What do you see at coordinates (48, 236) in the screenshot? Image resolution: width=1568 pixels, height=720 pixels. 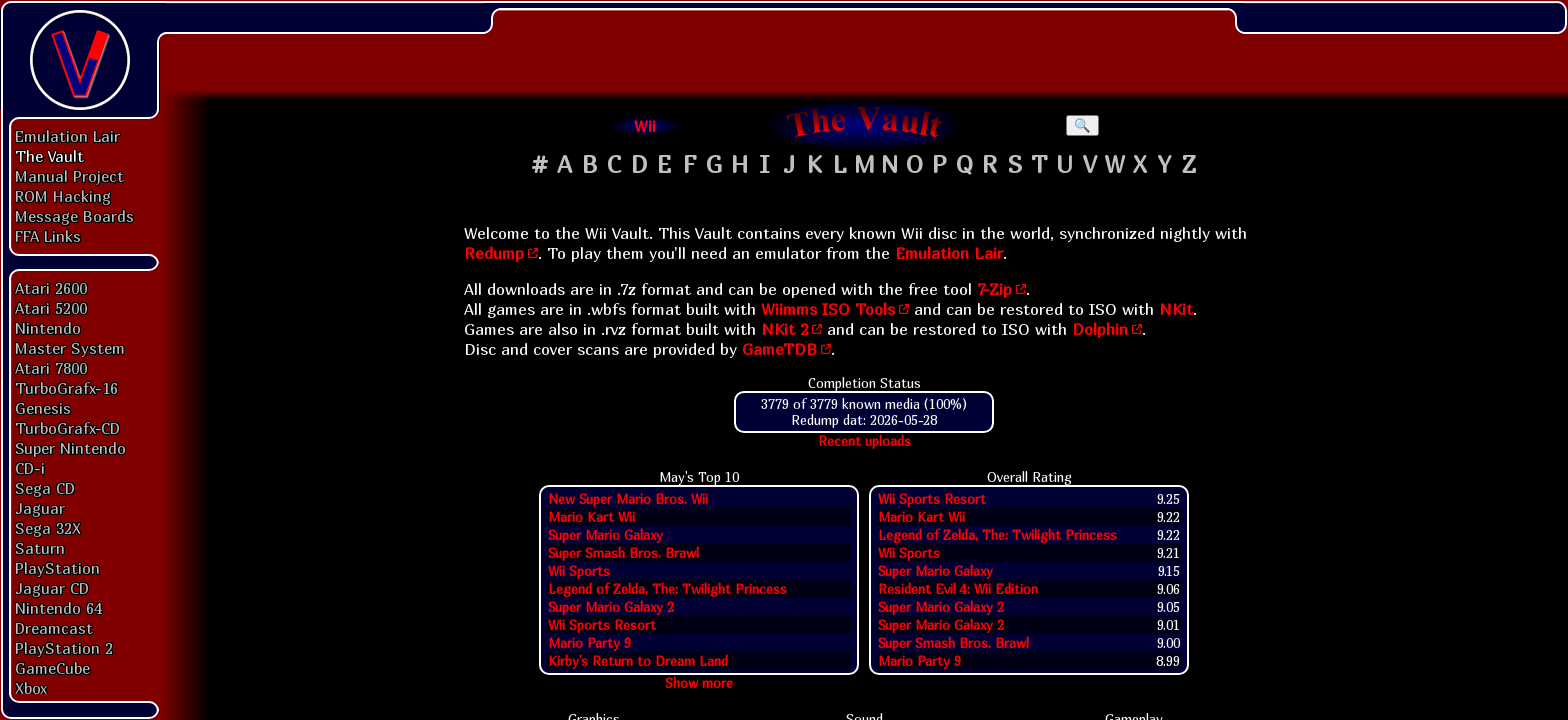 I see `FFA Links` at bounding box center [48, 236].